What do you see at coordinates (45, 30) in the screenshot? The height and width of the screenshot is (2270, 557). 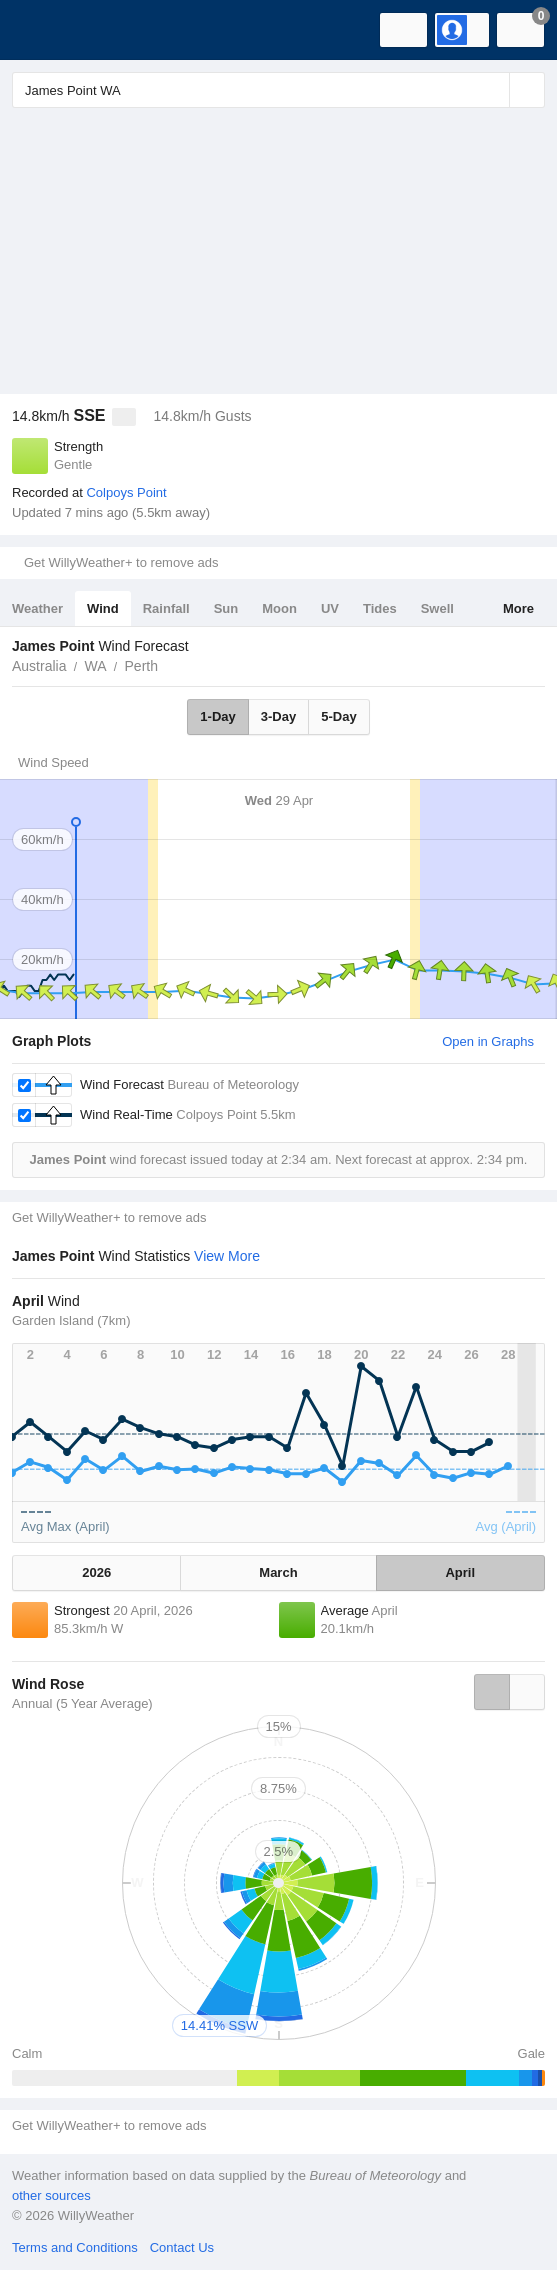 I see `[WillyWeather Logo]` at bounding box center [45, 30].